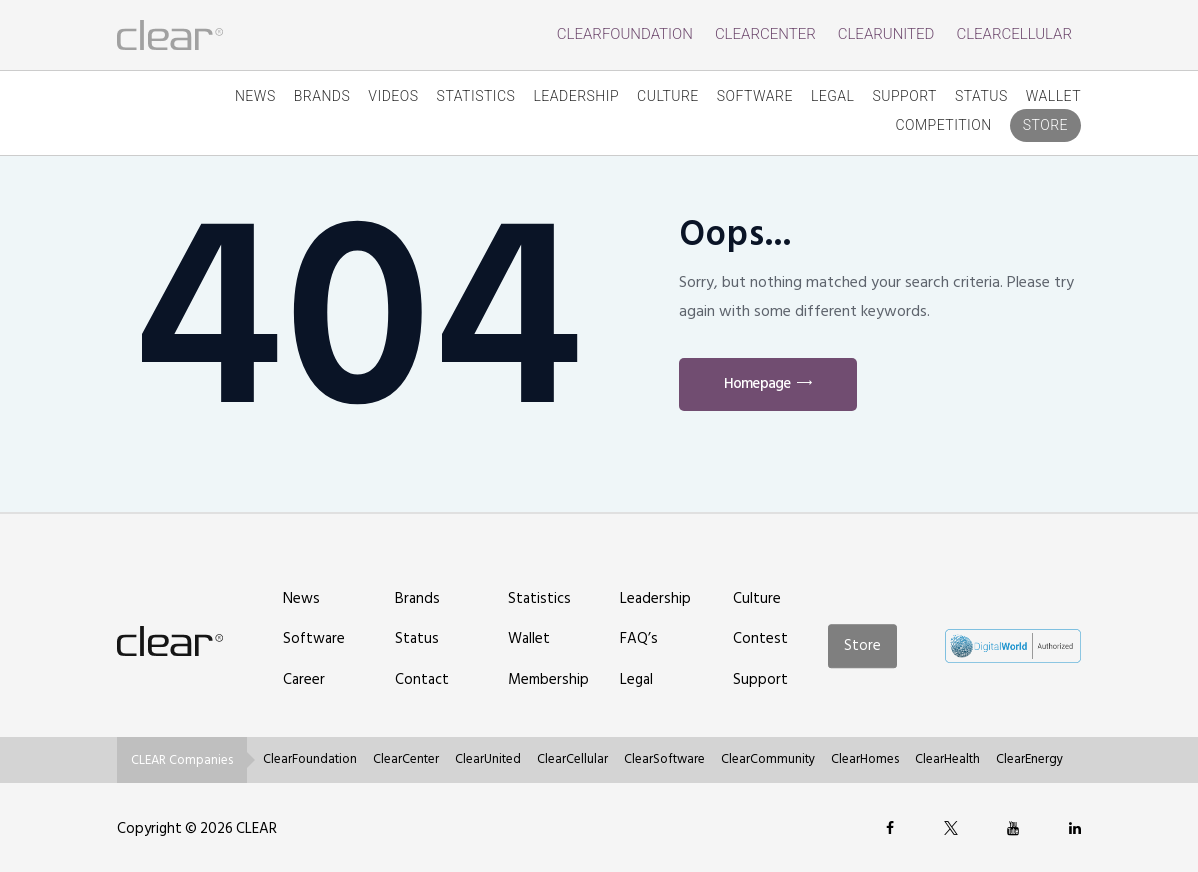 Image resolution: width=1198 pixels, height=872 pixels. Describe the element at coordinates (765, 34) in the screenshot. I see `ClearCenter` at that location.